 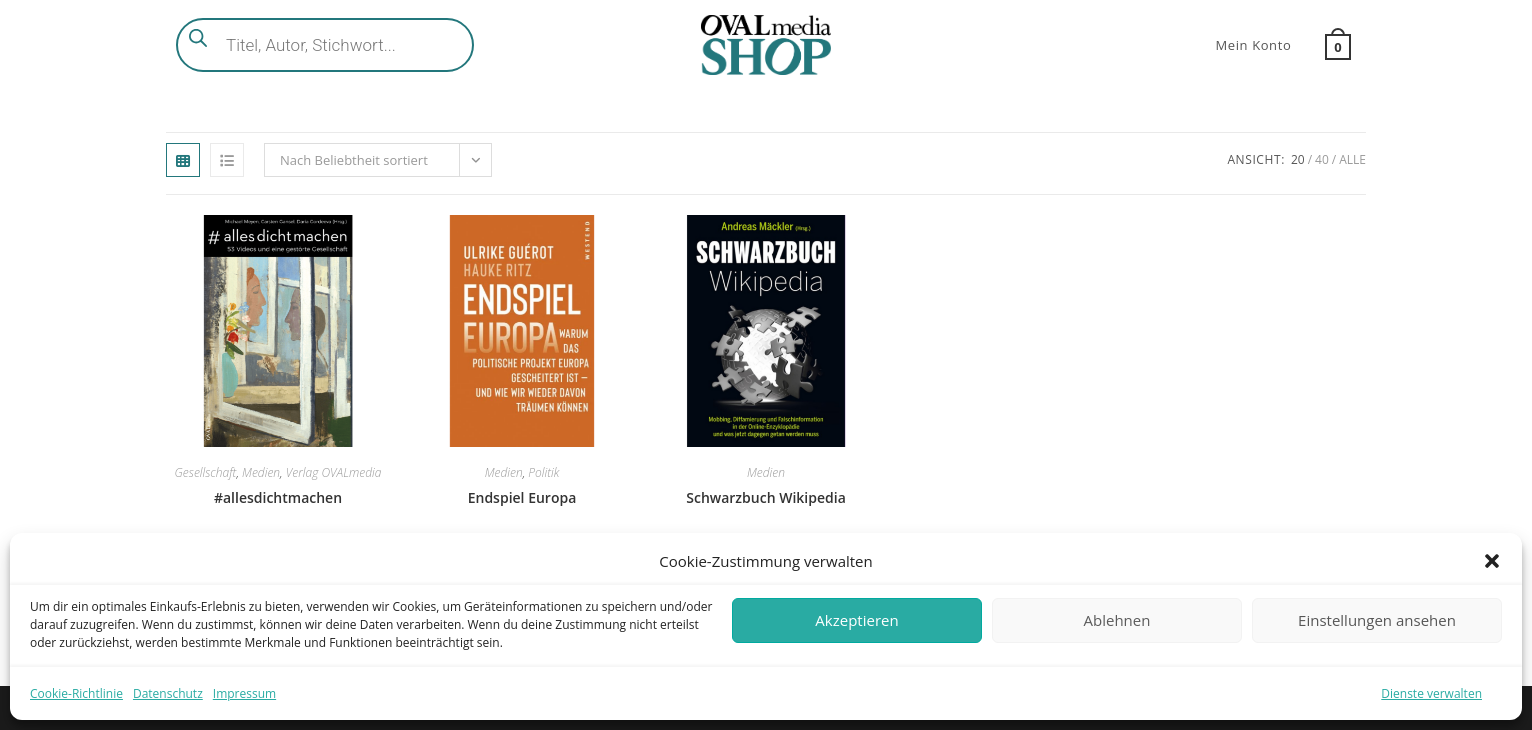 What do you see at coordinates (1322, 159) in the screenshot?
I see `40` at bounding box center [1322, 159].